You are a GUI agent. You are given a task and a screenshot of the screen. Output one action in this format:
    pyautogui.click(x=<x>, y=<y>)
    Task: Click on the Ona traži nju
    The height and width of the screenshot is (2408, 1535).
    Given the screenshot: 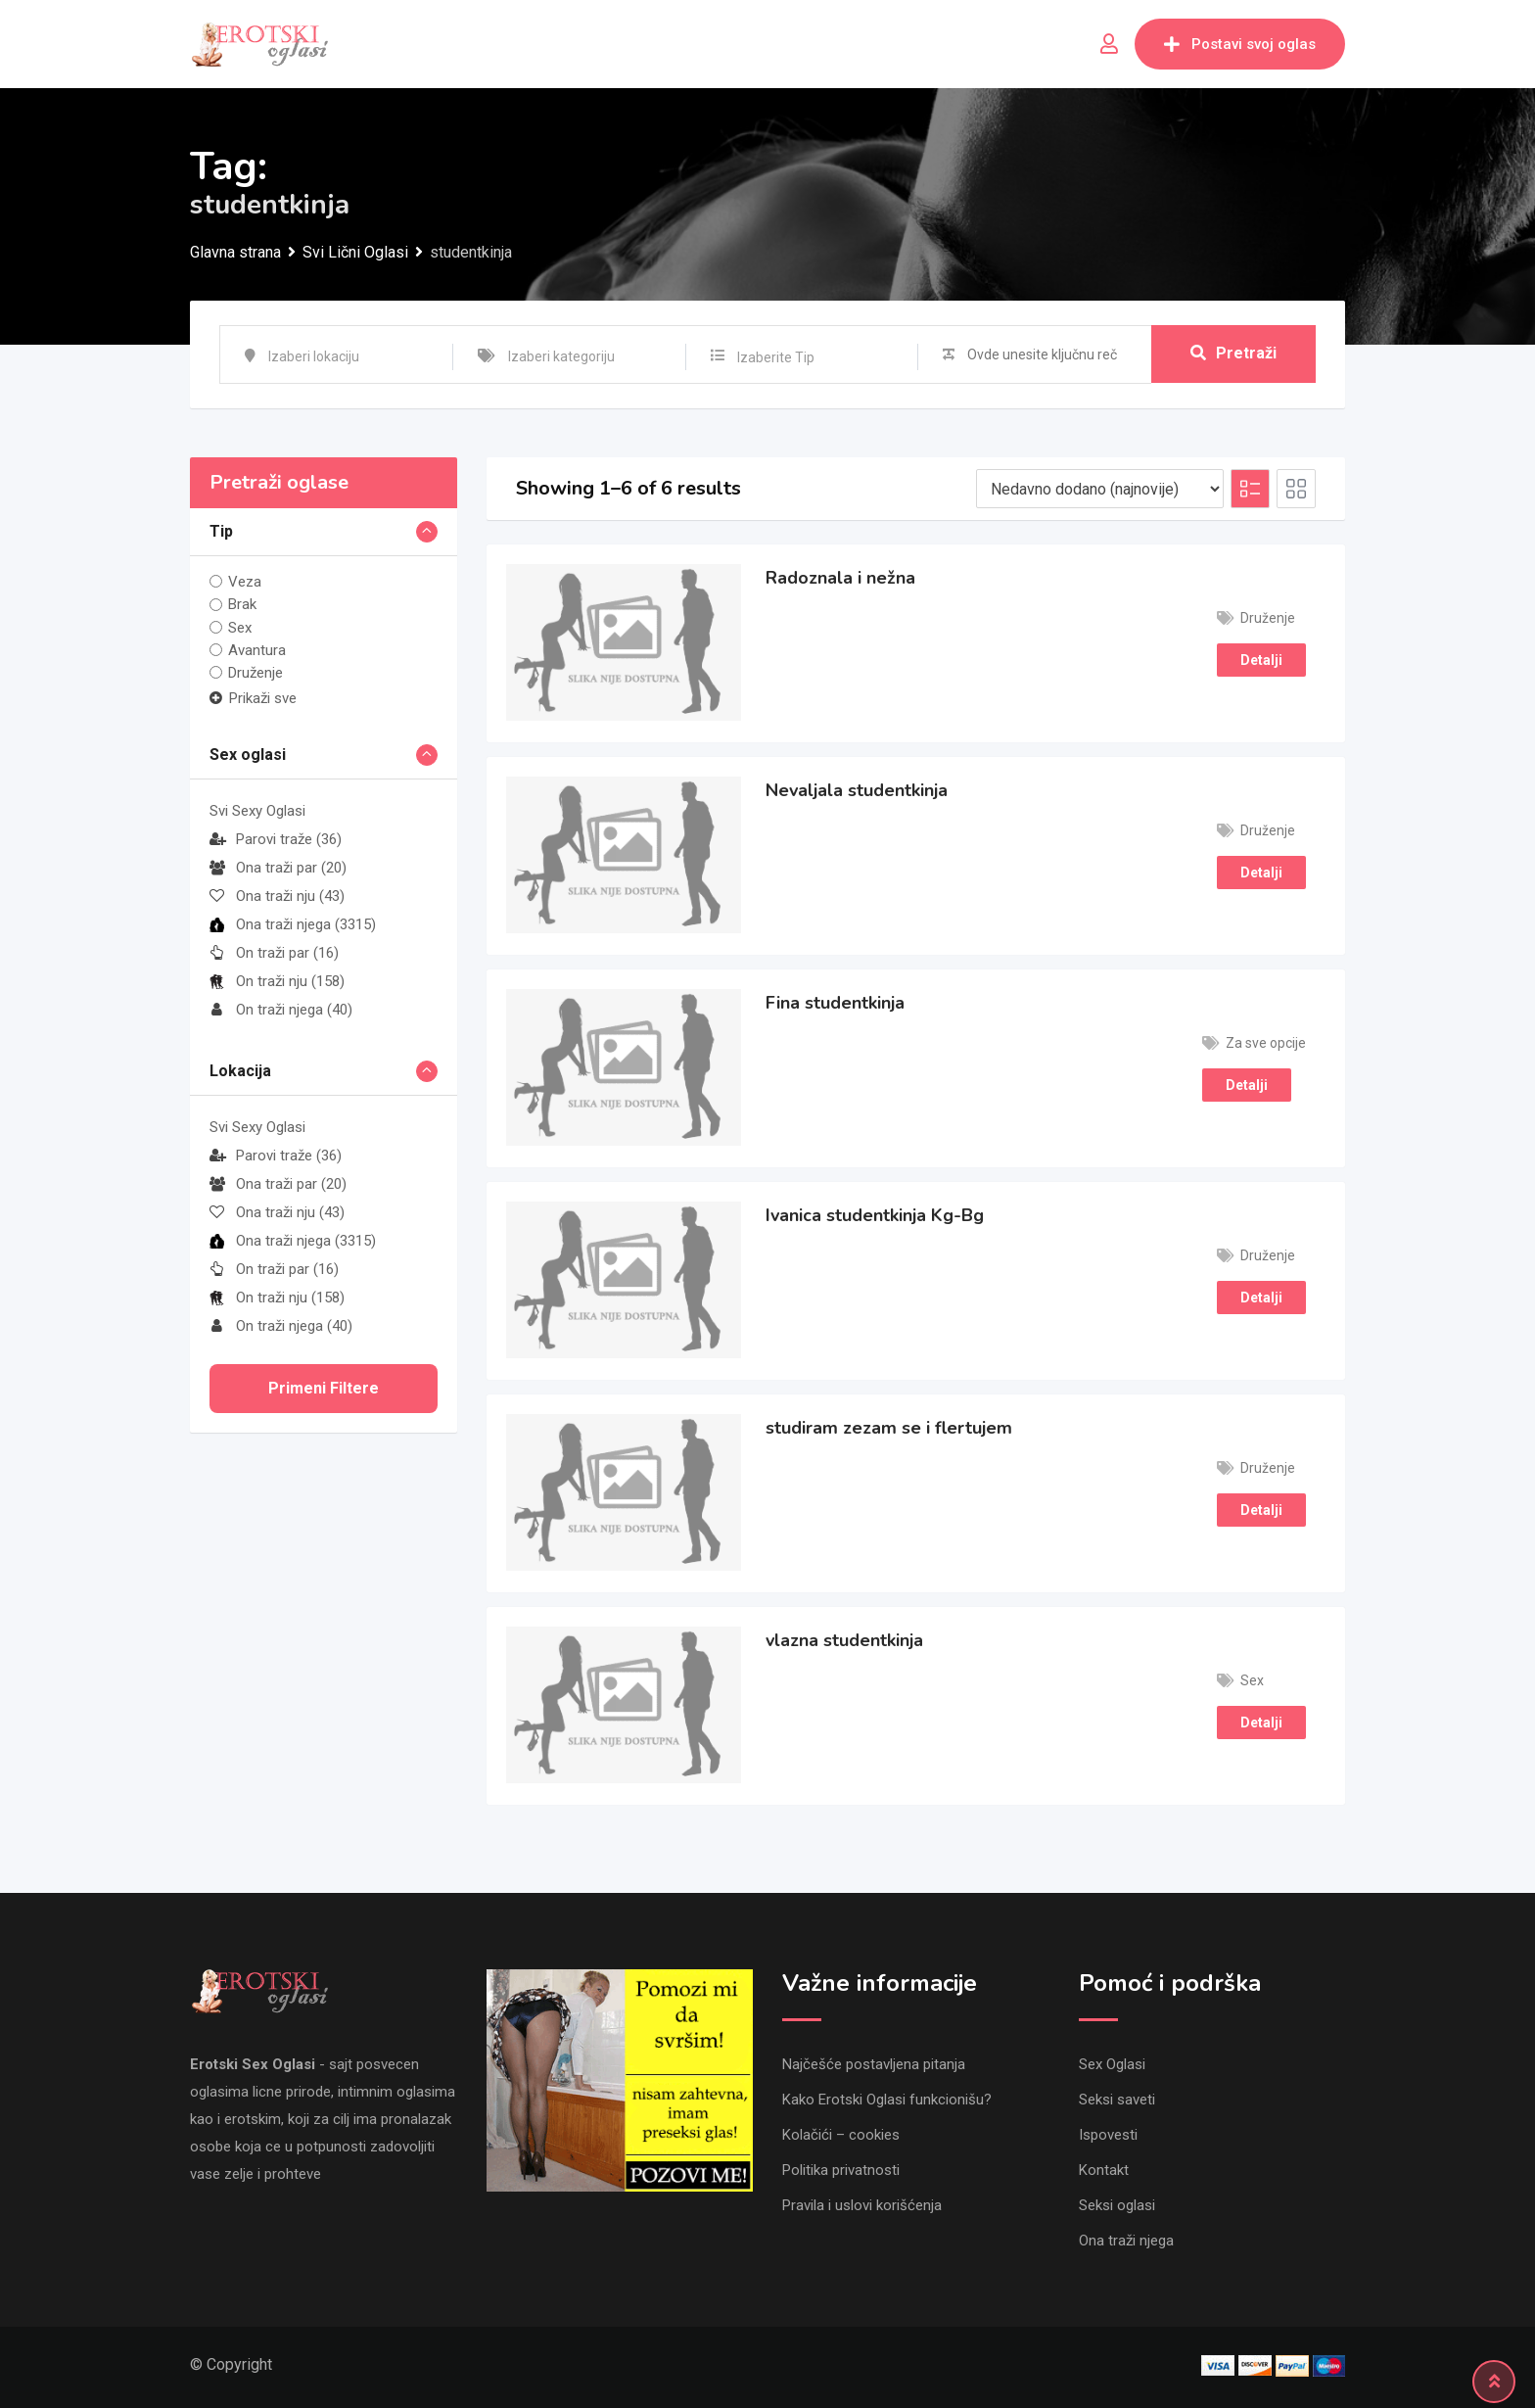 What is the action you would take?
    pyautogui.click(x=277, y=896)
    